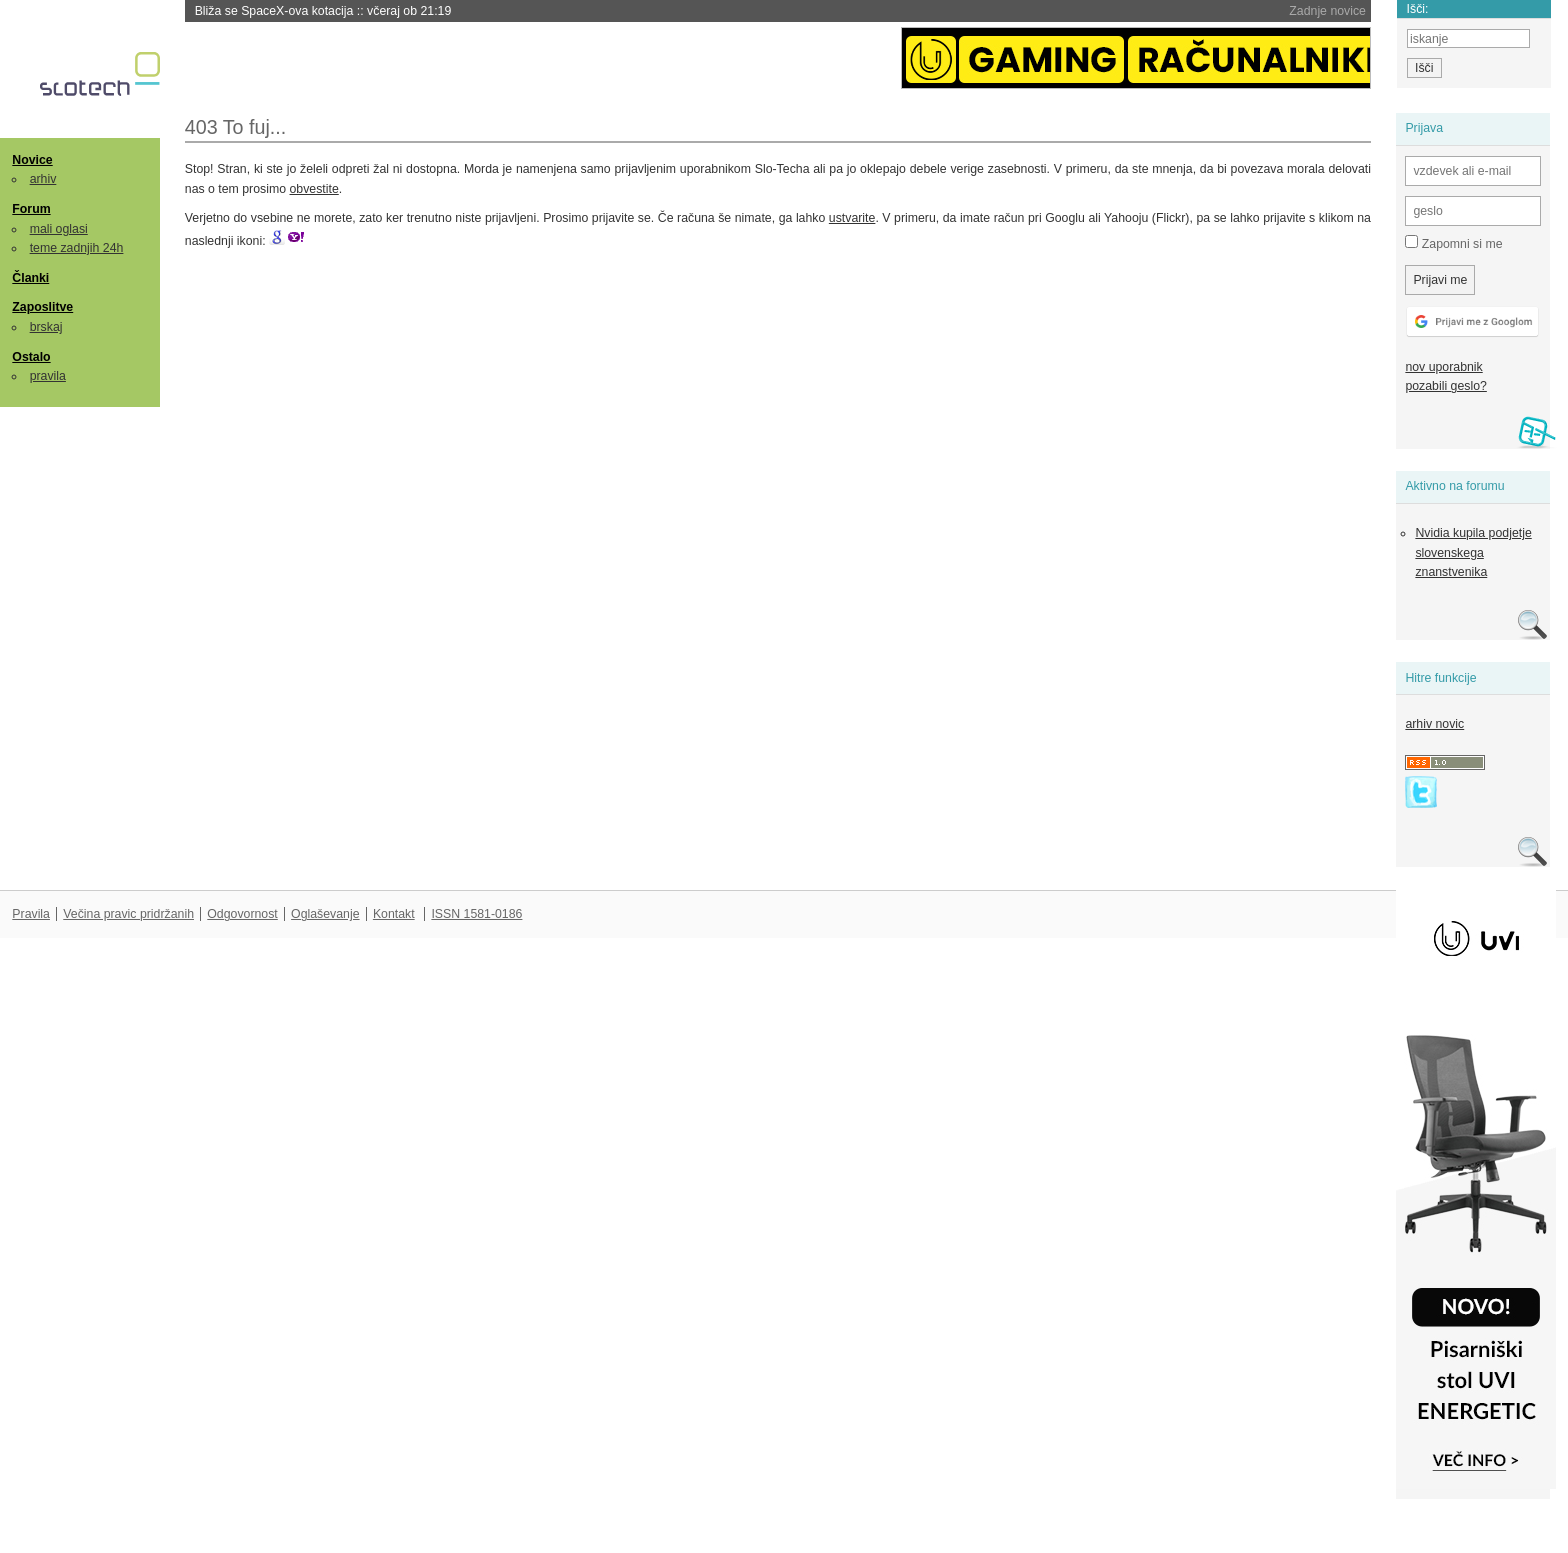 This screenshot has height=1553, width=1568. Describe the element at coordinates (1473, 552) in the screenshot. I see `Nvidia kupila podjetje slovenskega znanstvenika` at that location.